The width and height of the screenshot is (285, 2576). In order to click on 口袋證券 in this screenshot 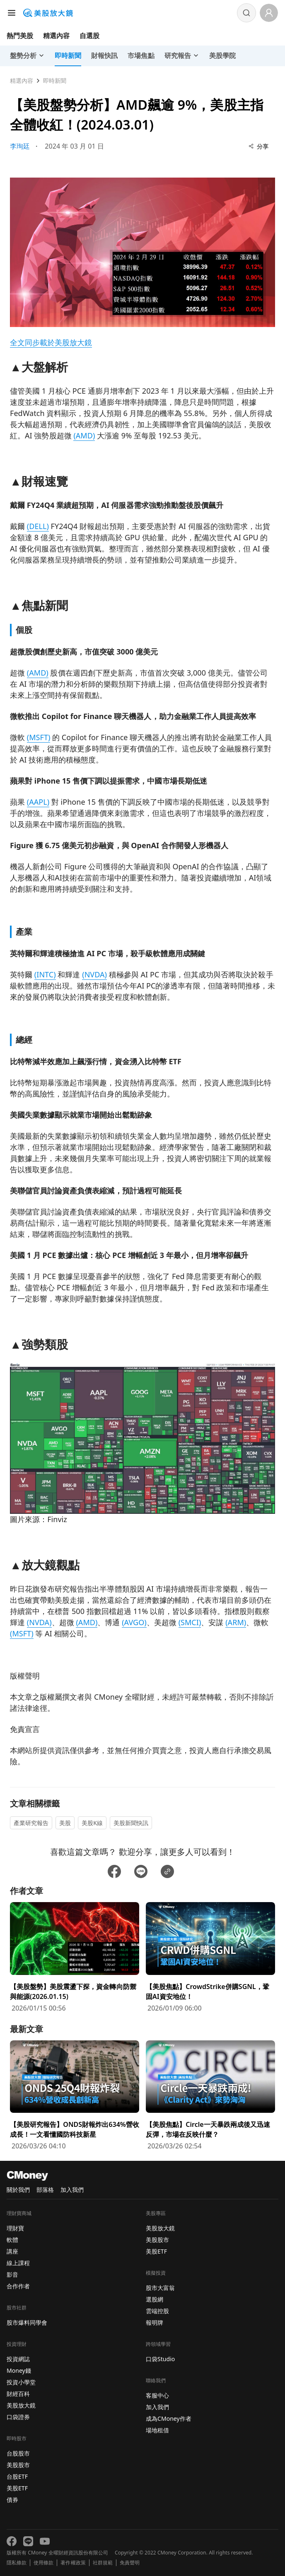, I will do `click(18, 2417)`.